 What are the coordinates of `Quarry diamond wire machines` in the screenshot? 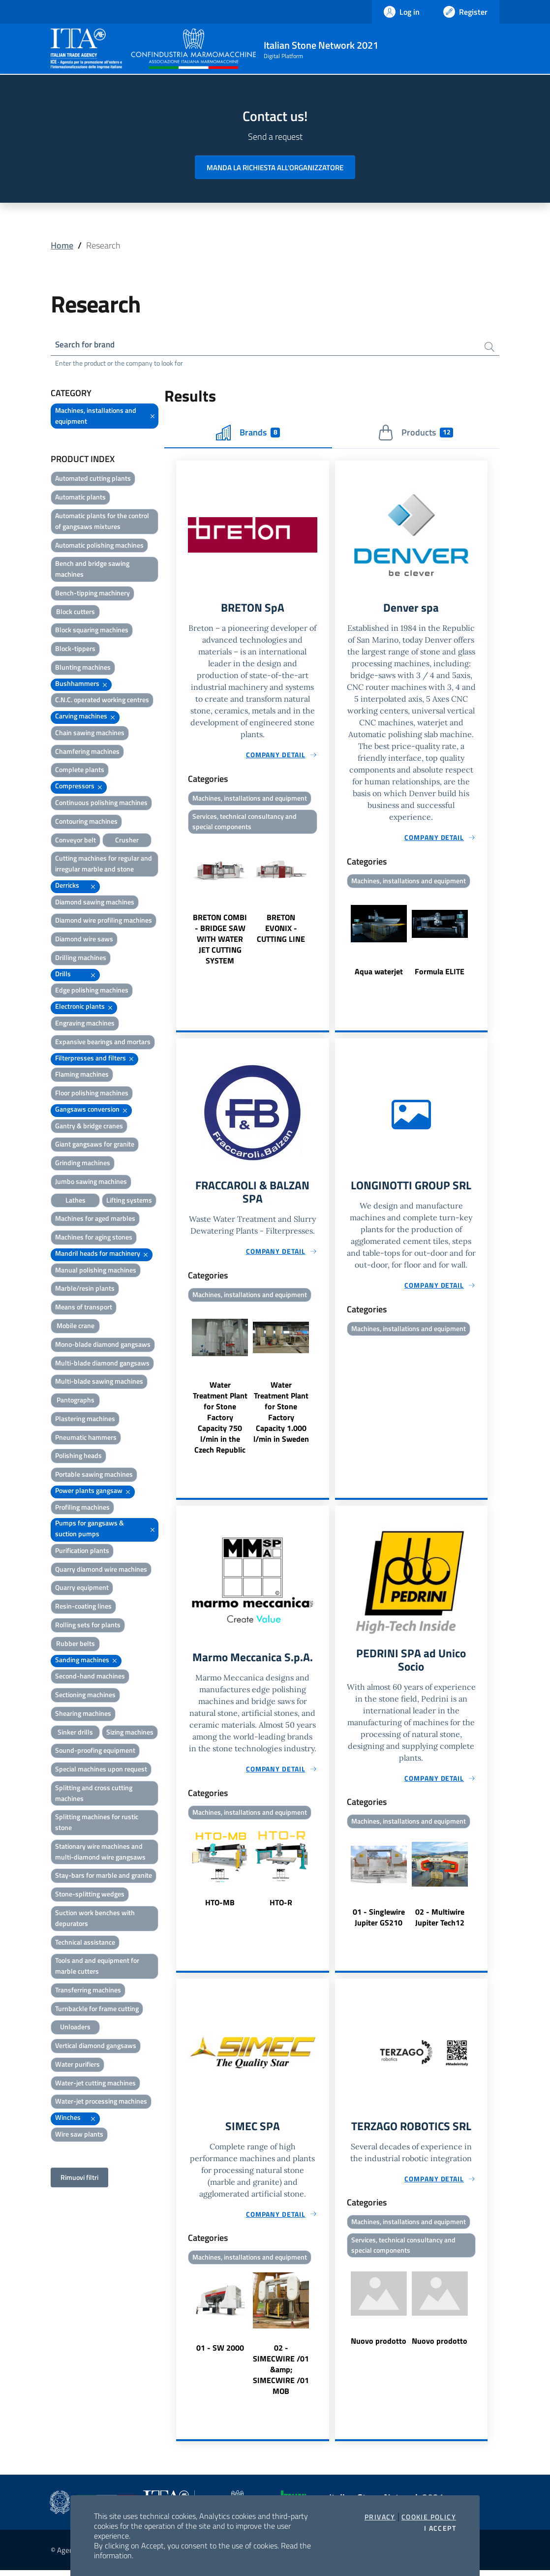 It's located at (101, 1570).